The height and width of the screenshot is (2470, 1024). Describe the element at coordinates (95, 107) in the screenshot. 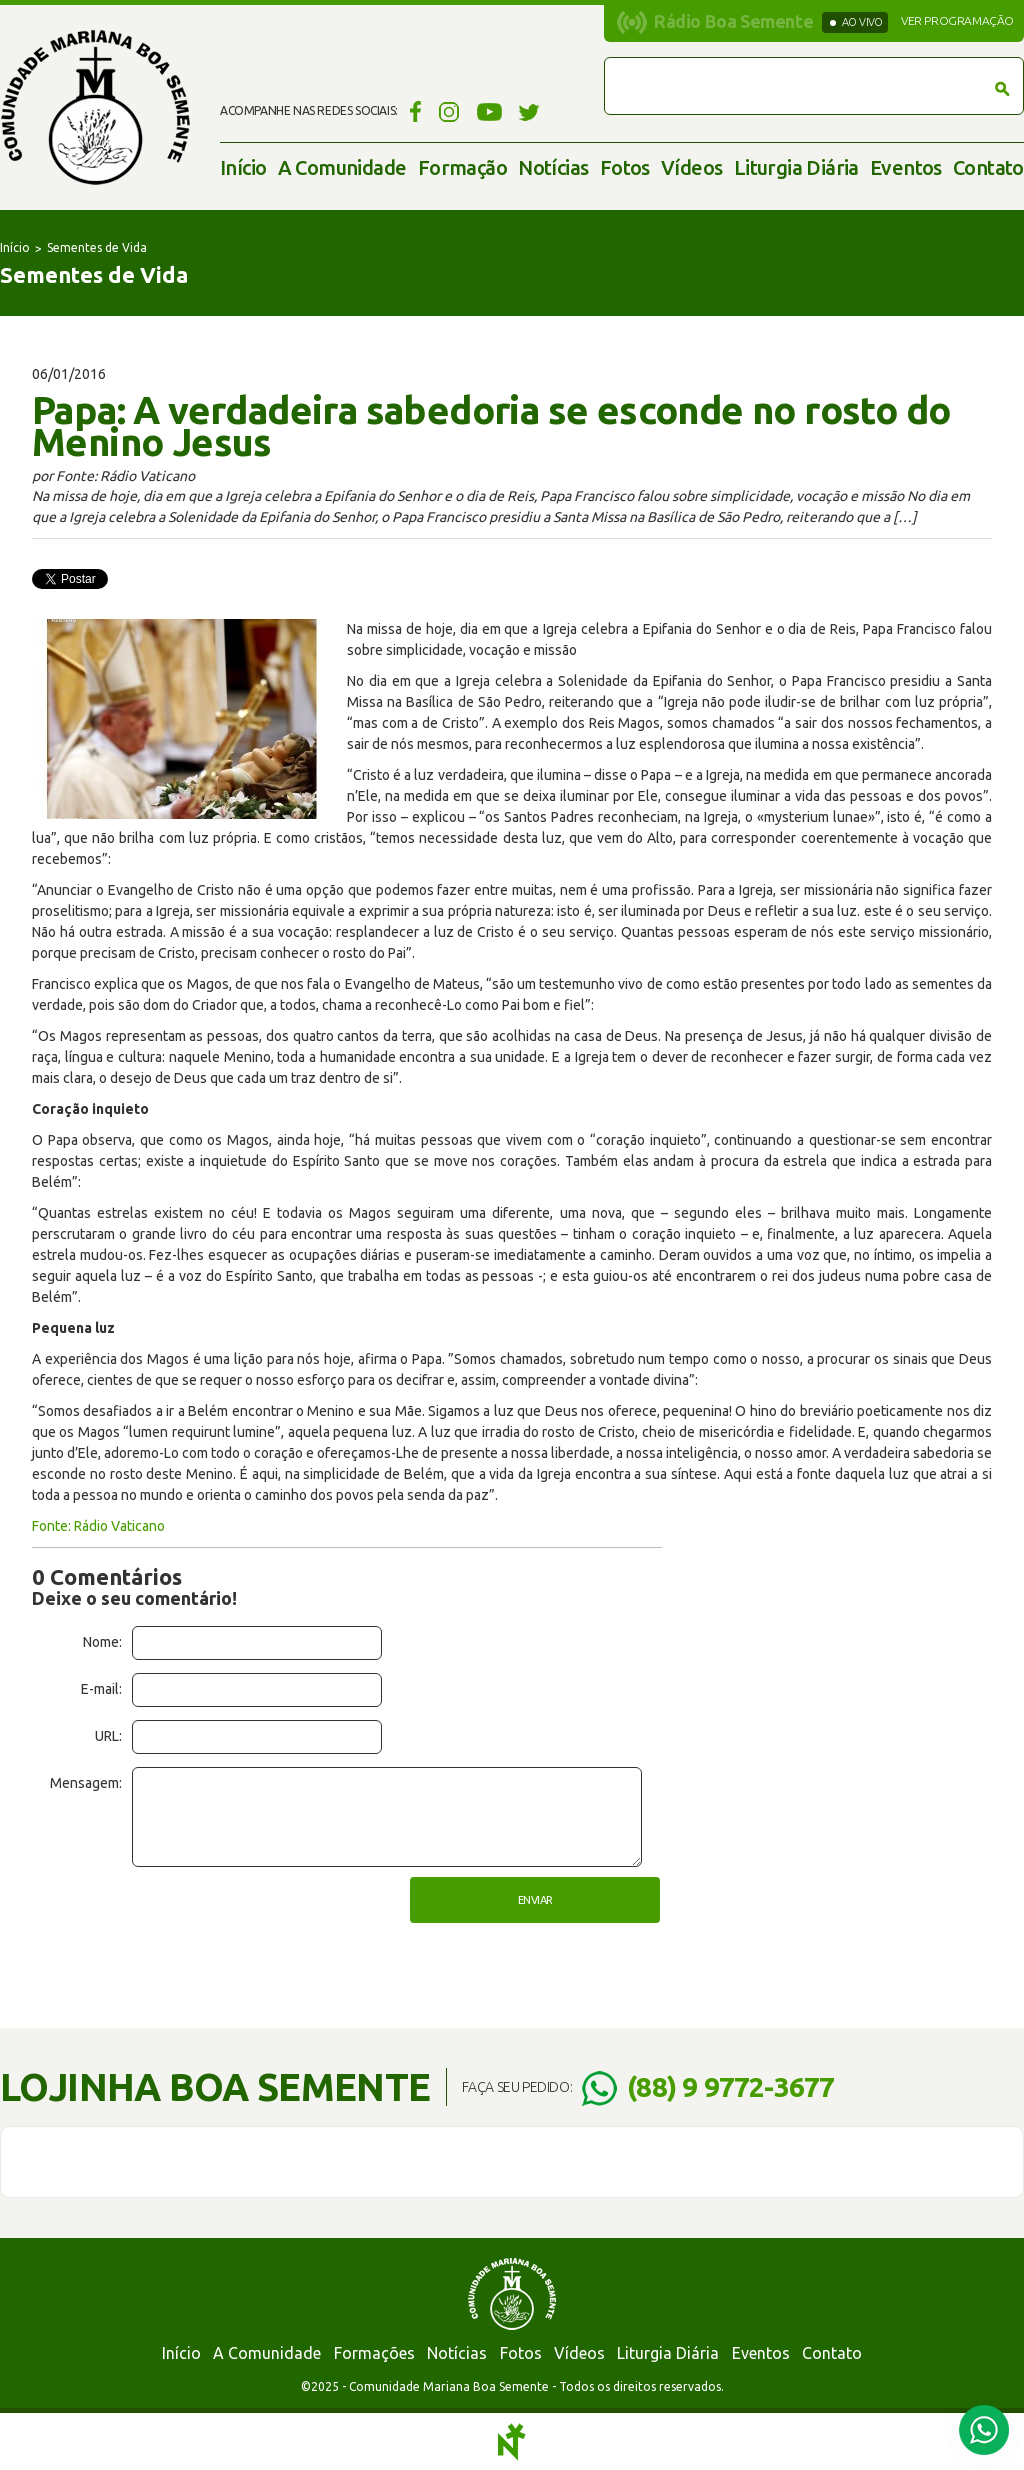

I see `Comunidade Mariana Boa Semente` at that location.